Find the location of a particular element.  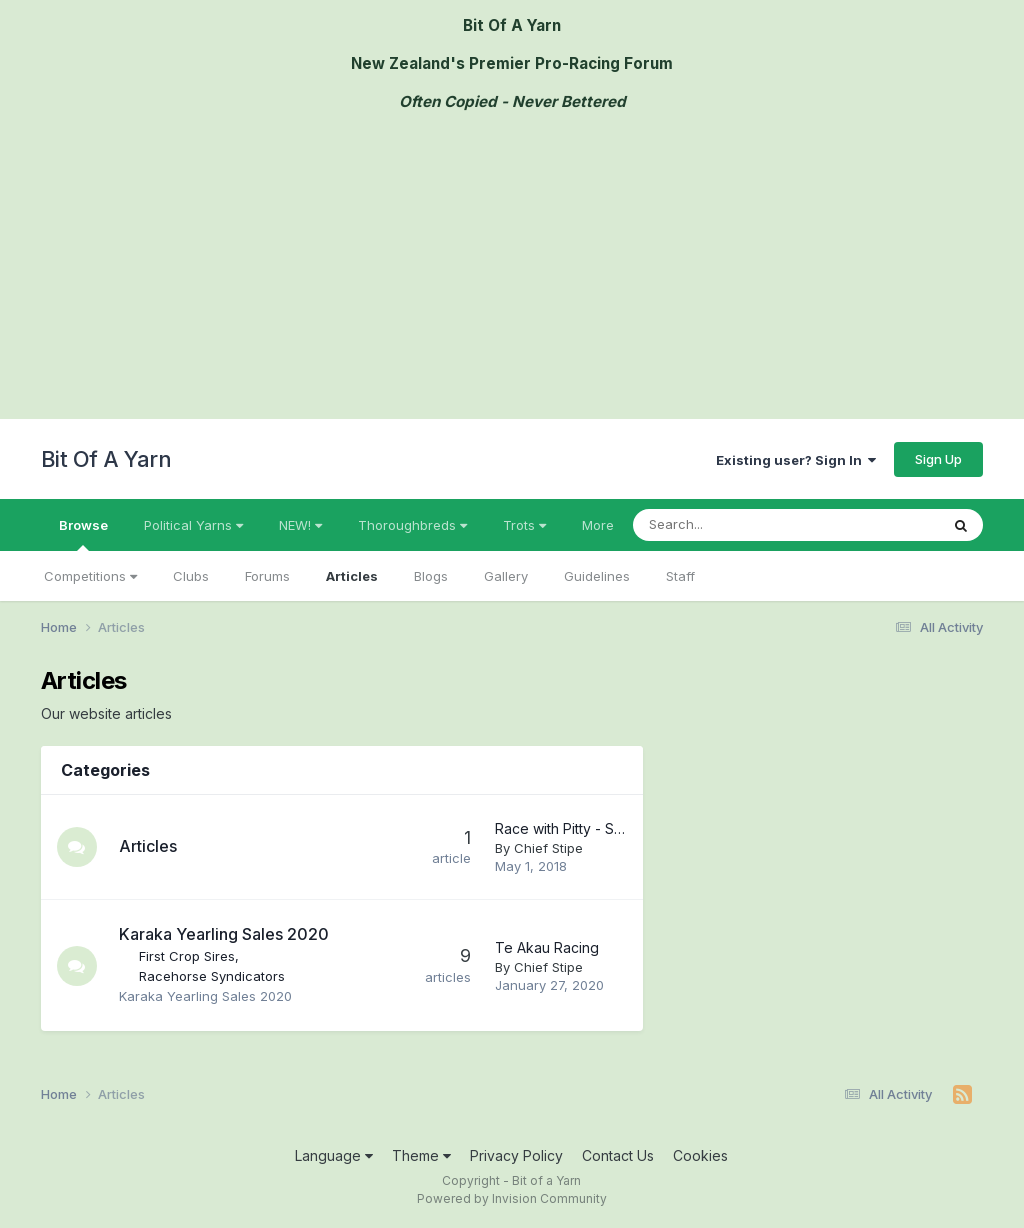

Te Akau Racing is located at coordinates (547, 947).